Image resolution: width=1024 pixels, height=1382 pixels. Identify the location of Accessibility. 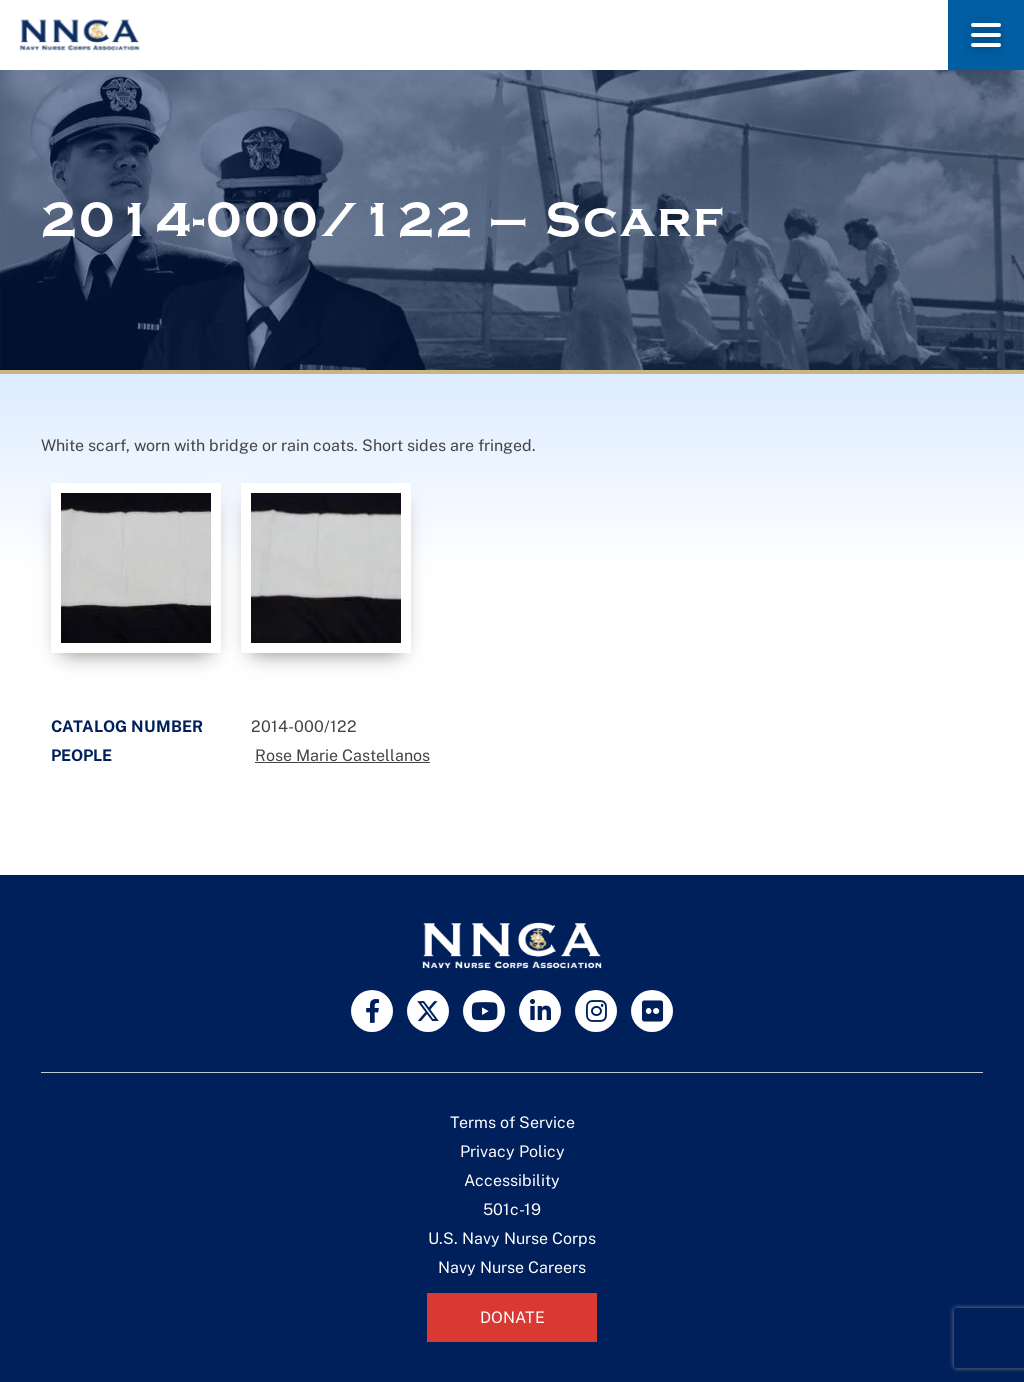
(512, 1180).